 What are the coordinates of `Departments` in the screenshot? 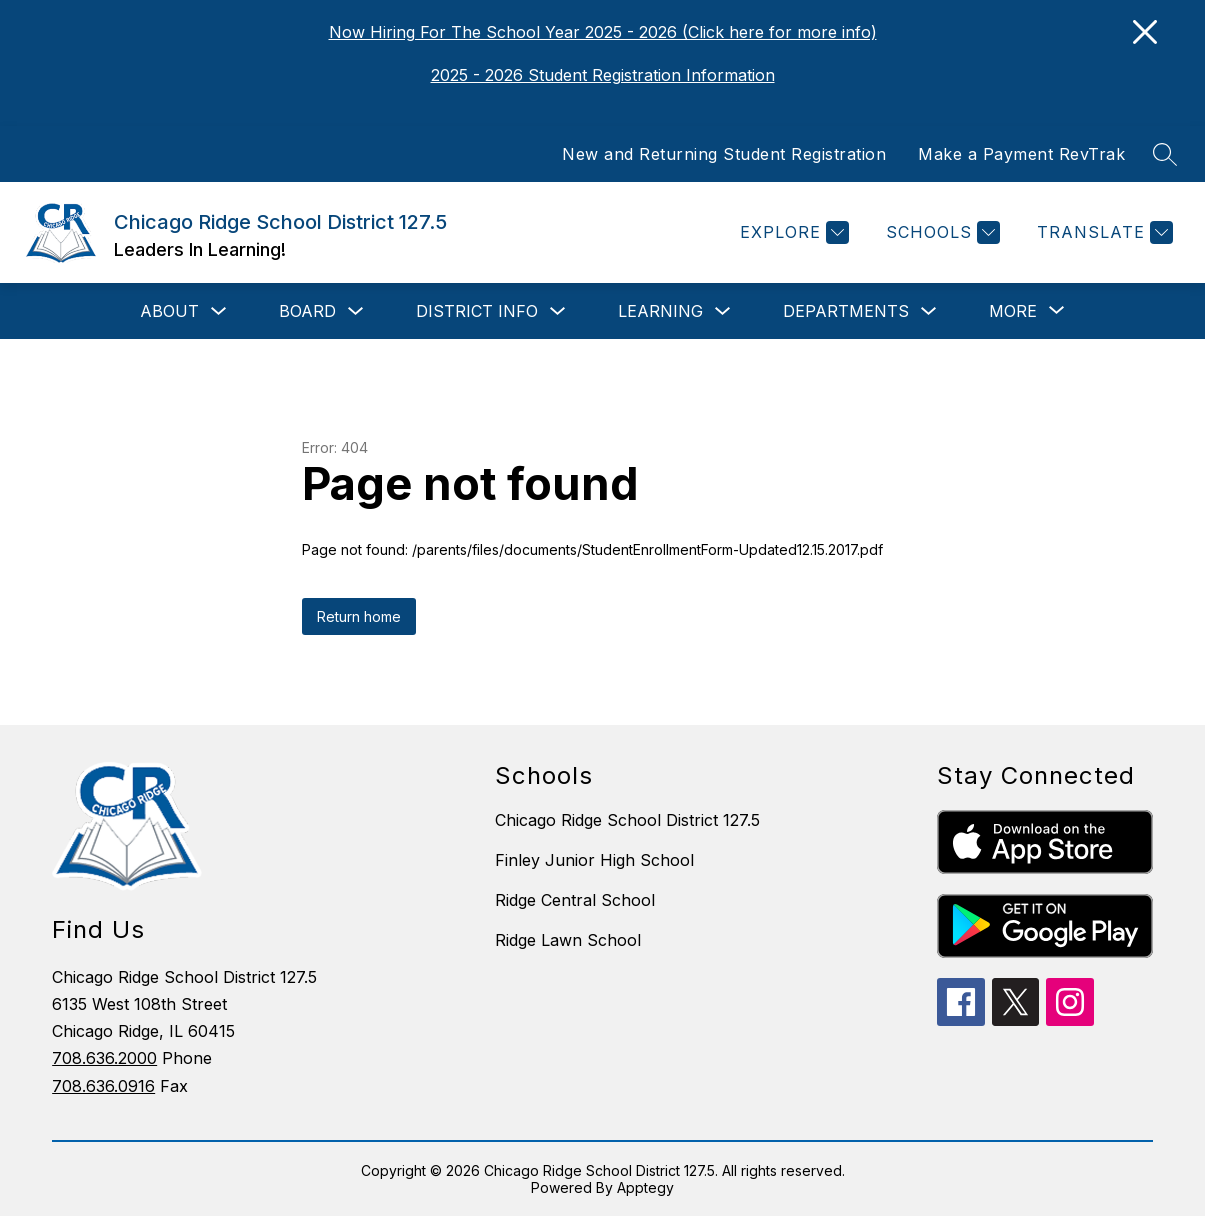 It's located at (846, 311).